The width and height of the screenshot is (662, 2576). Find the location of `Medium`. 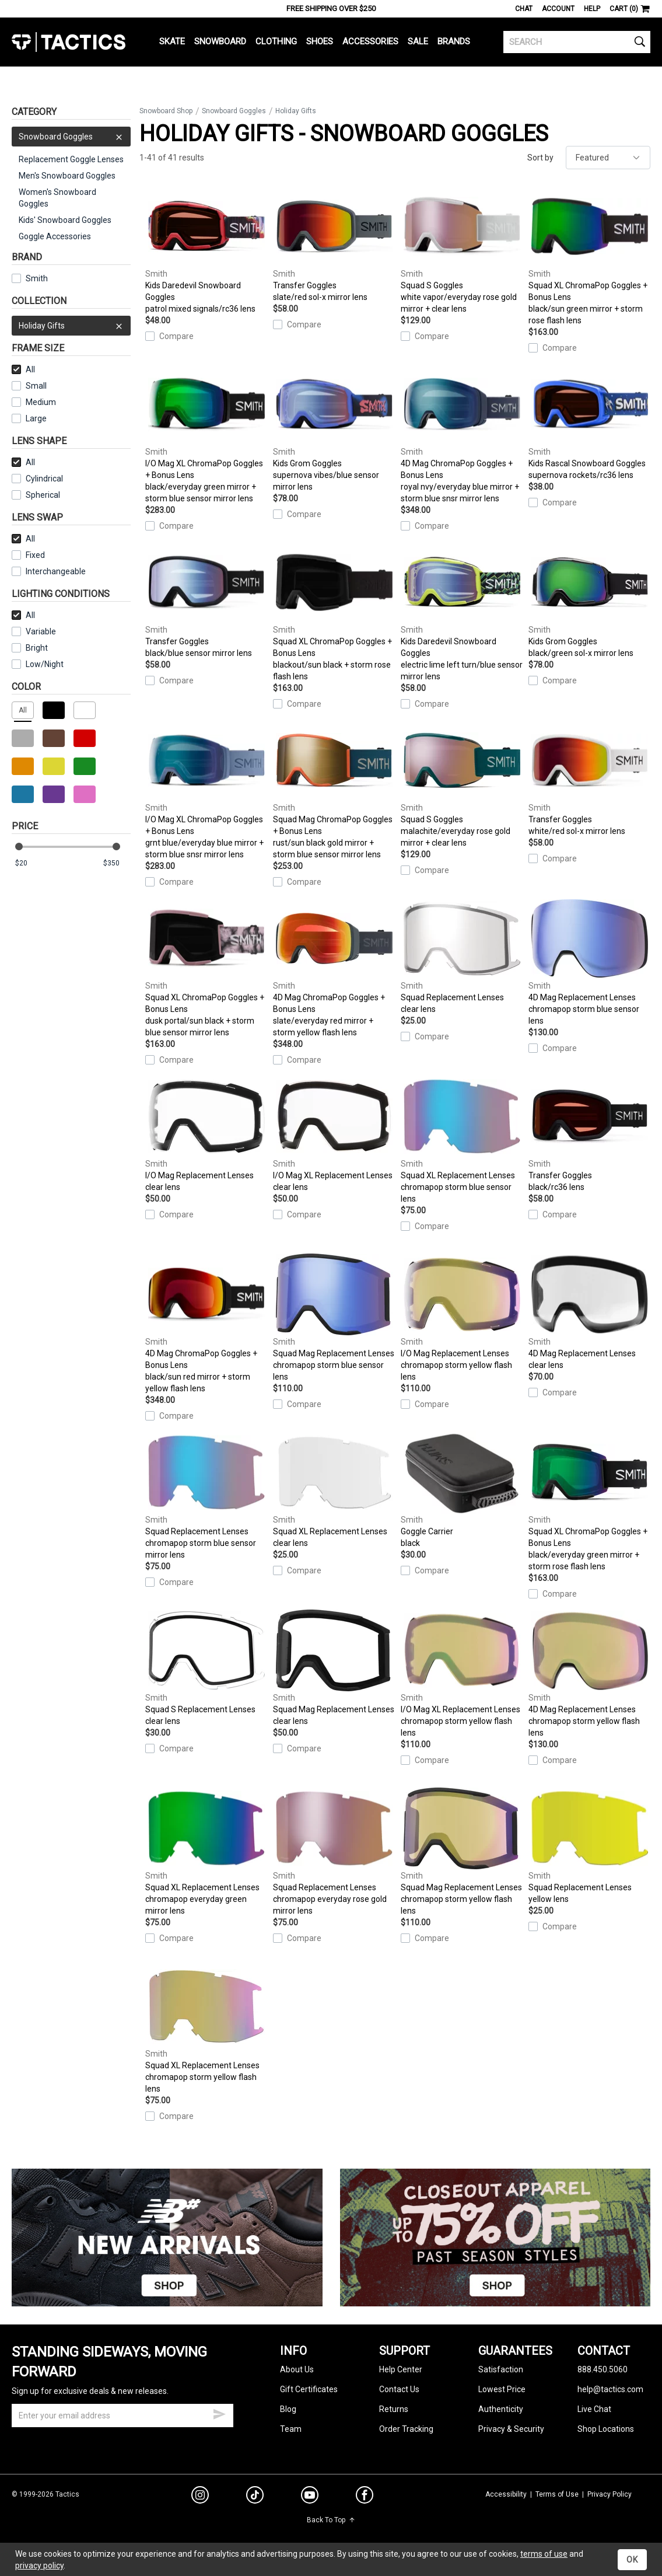

Medium is located at coordinates (34, 402).